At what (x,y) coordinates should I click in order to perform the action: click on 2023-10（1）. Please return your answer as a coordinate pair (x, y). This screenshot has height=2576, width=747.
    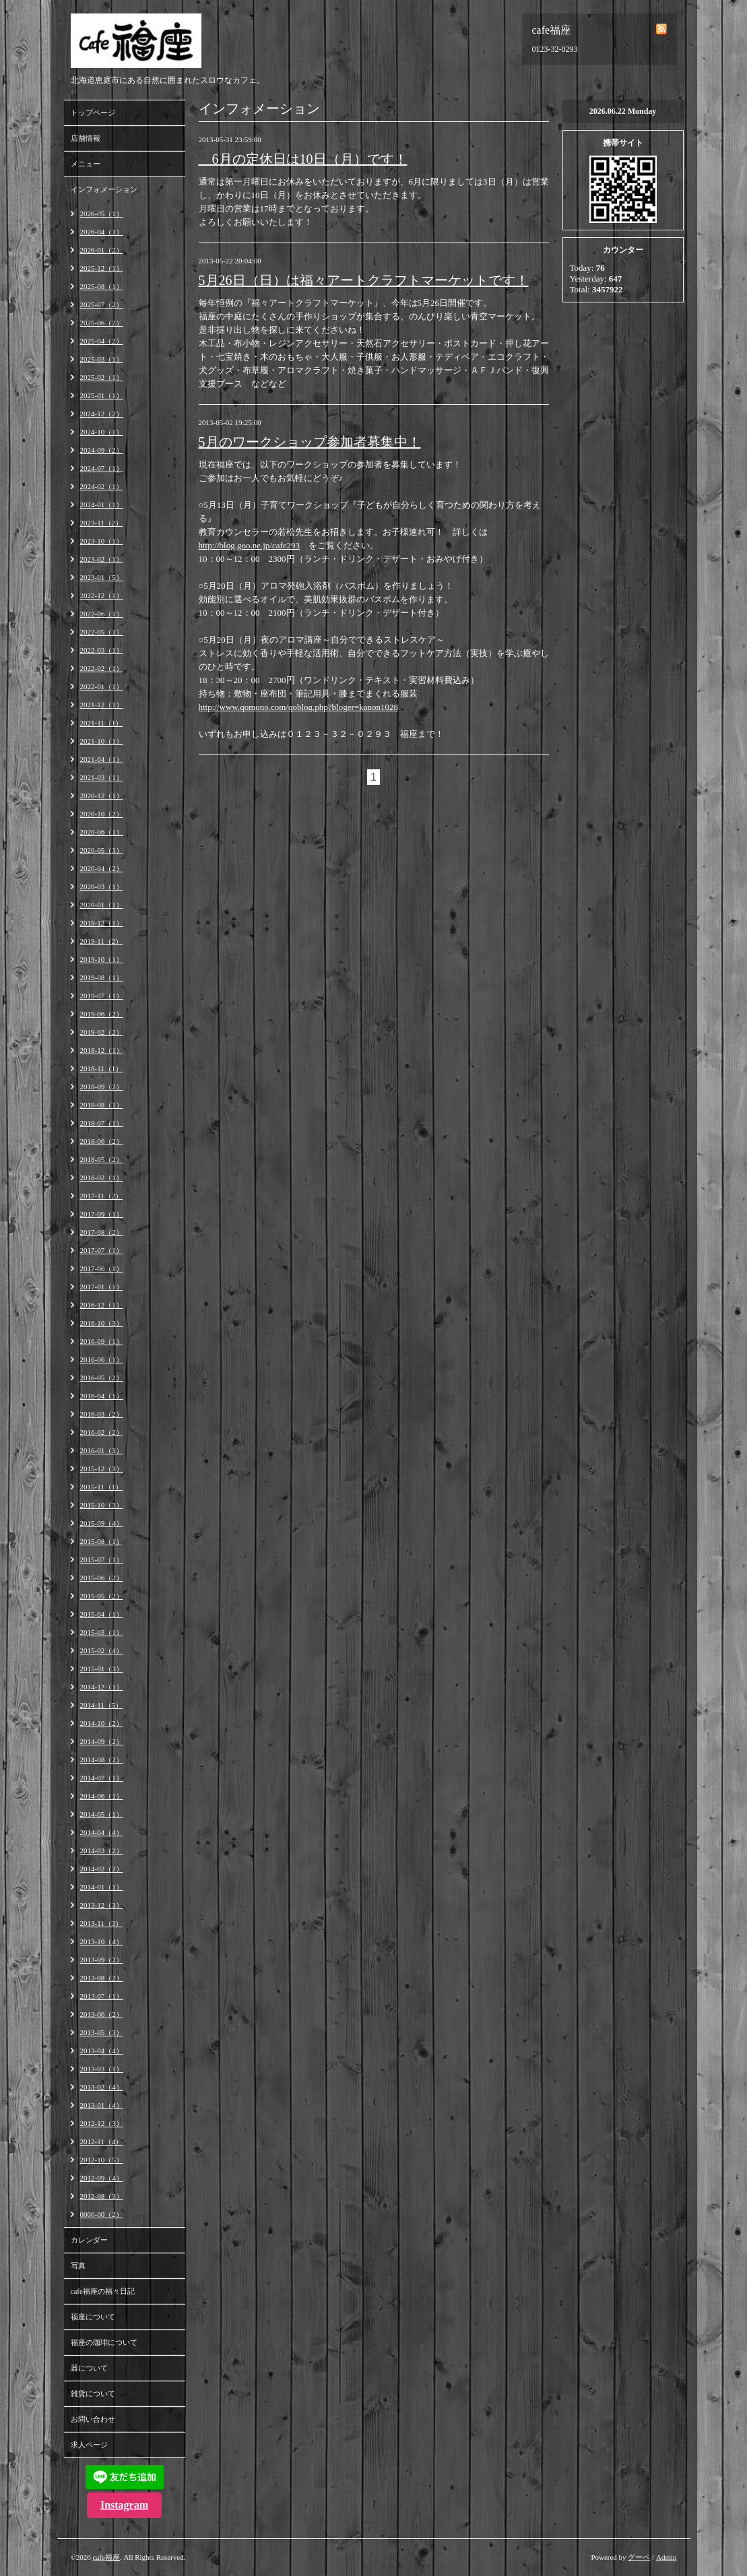
    Looking at the image, I should click on (101, 541).